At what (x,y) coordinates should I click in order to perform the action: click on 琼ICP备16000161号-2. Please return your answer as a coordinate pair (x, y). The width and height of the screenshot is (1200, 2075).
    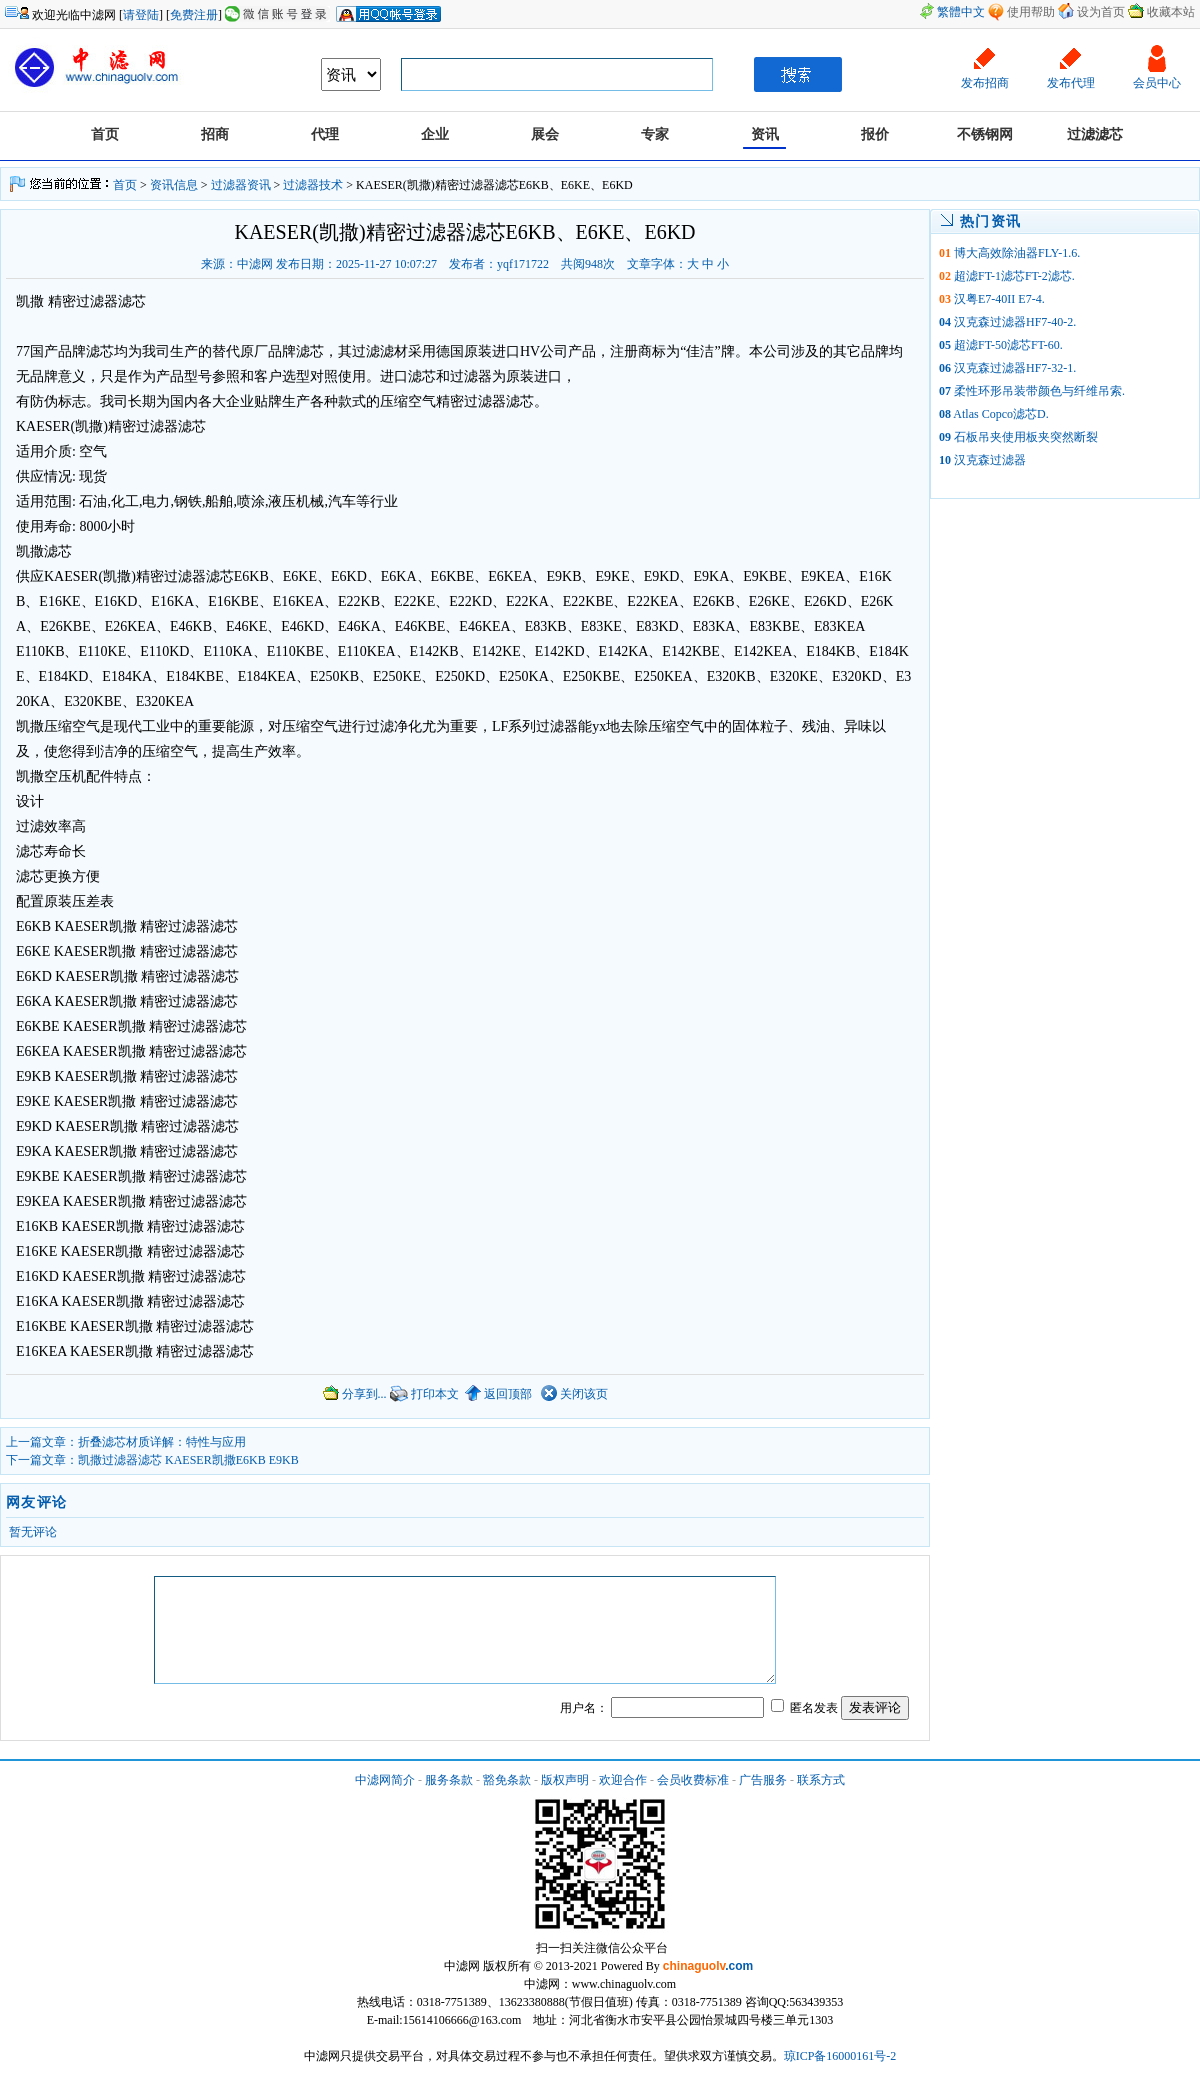
    Looking at the image, I should click on (840, 2056).